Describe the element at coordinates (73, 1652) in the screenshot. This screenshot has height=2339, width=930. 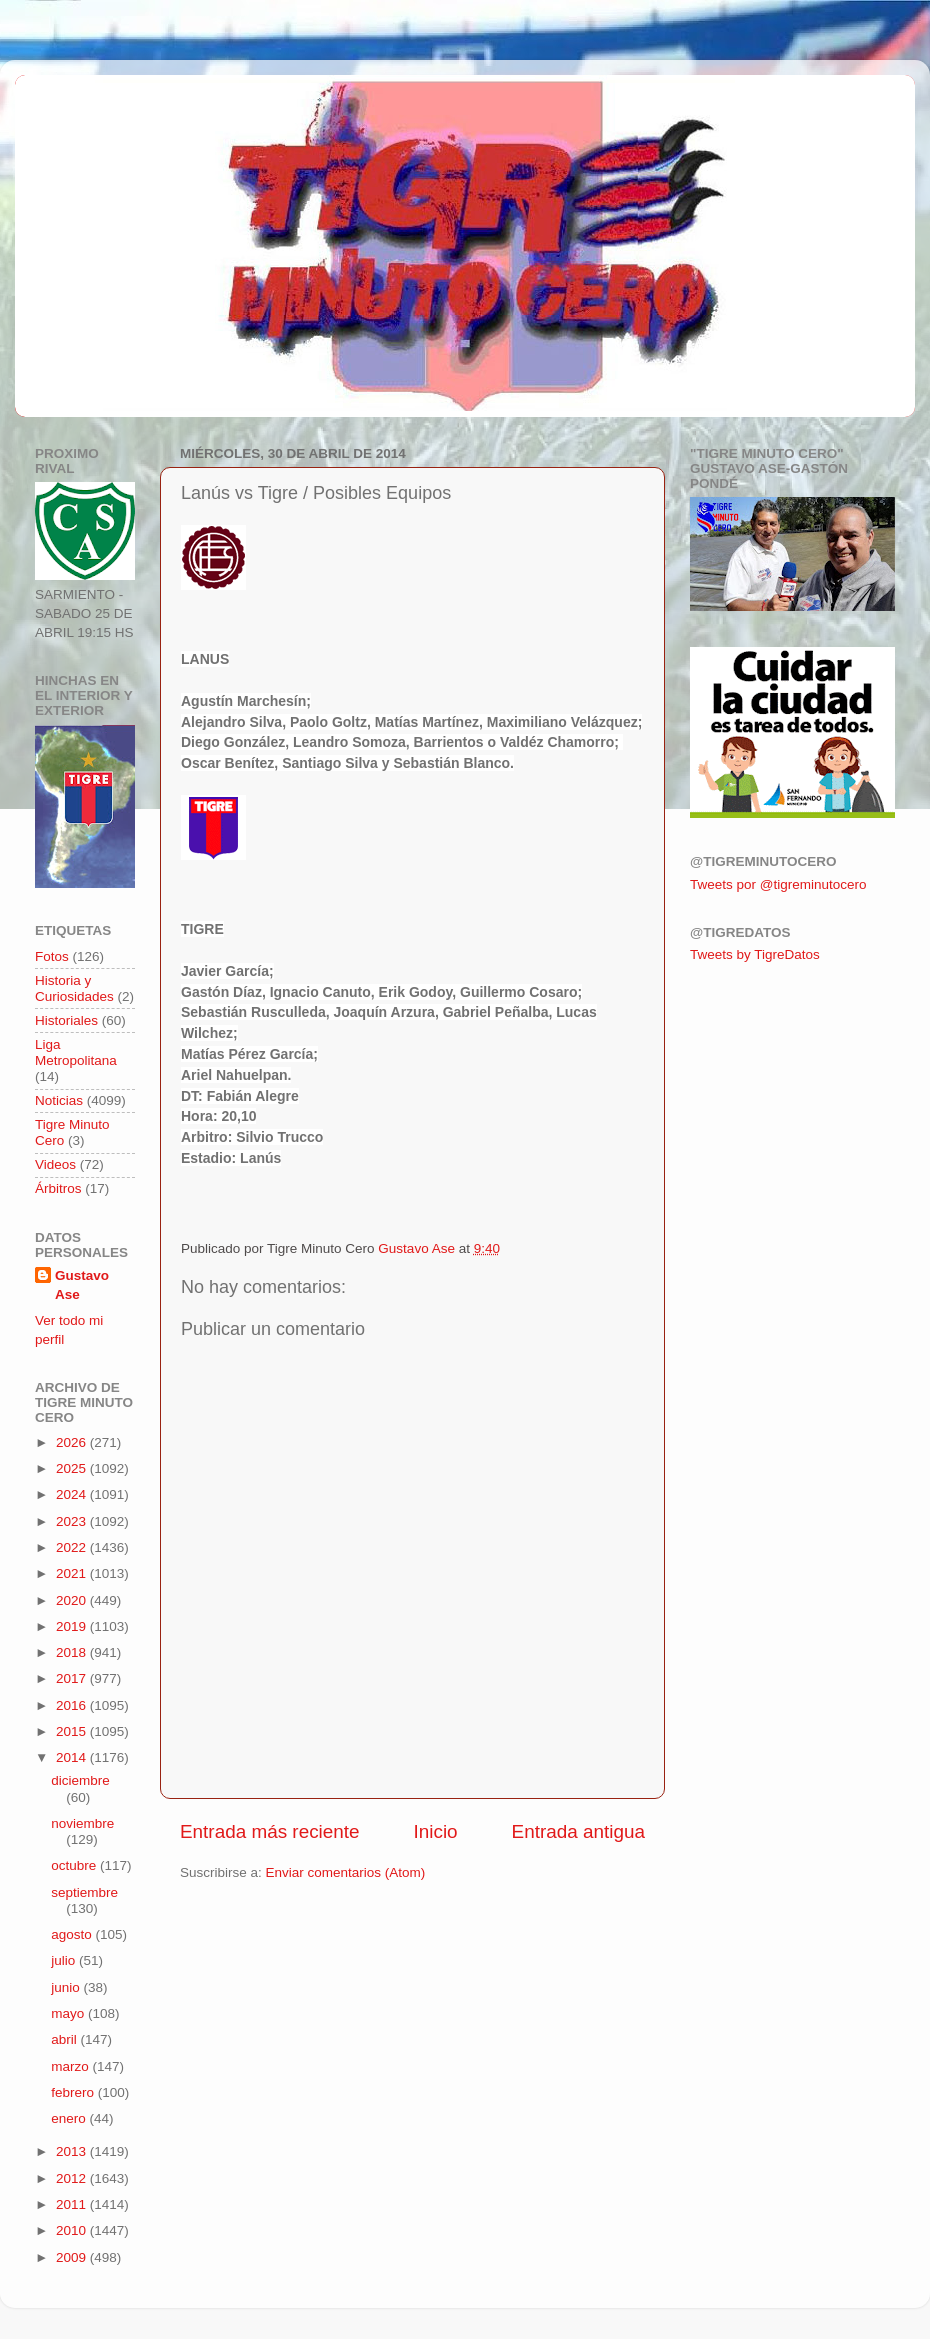
I see `2018` at that location.